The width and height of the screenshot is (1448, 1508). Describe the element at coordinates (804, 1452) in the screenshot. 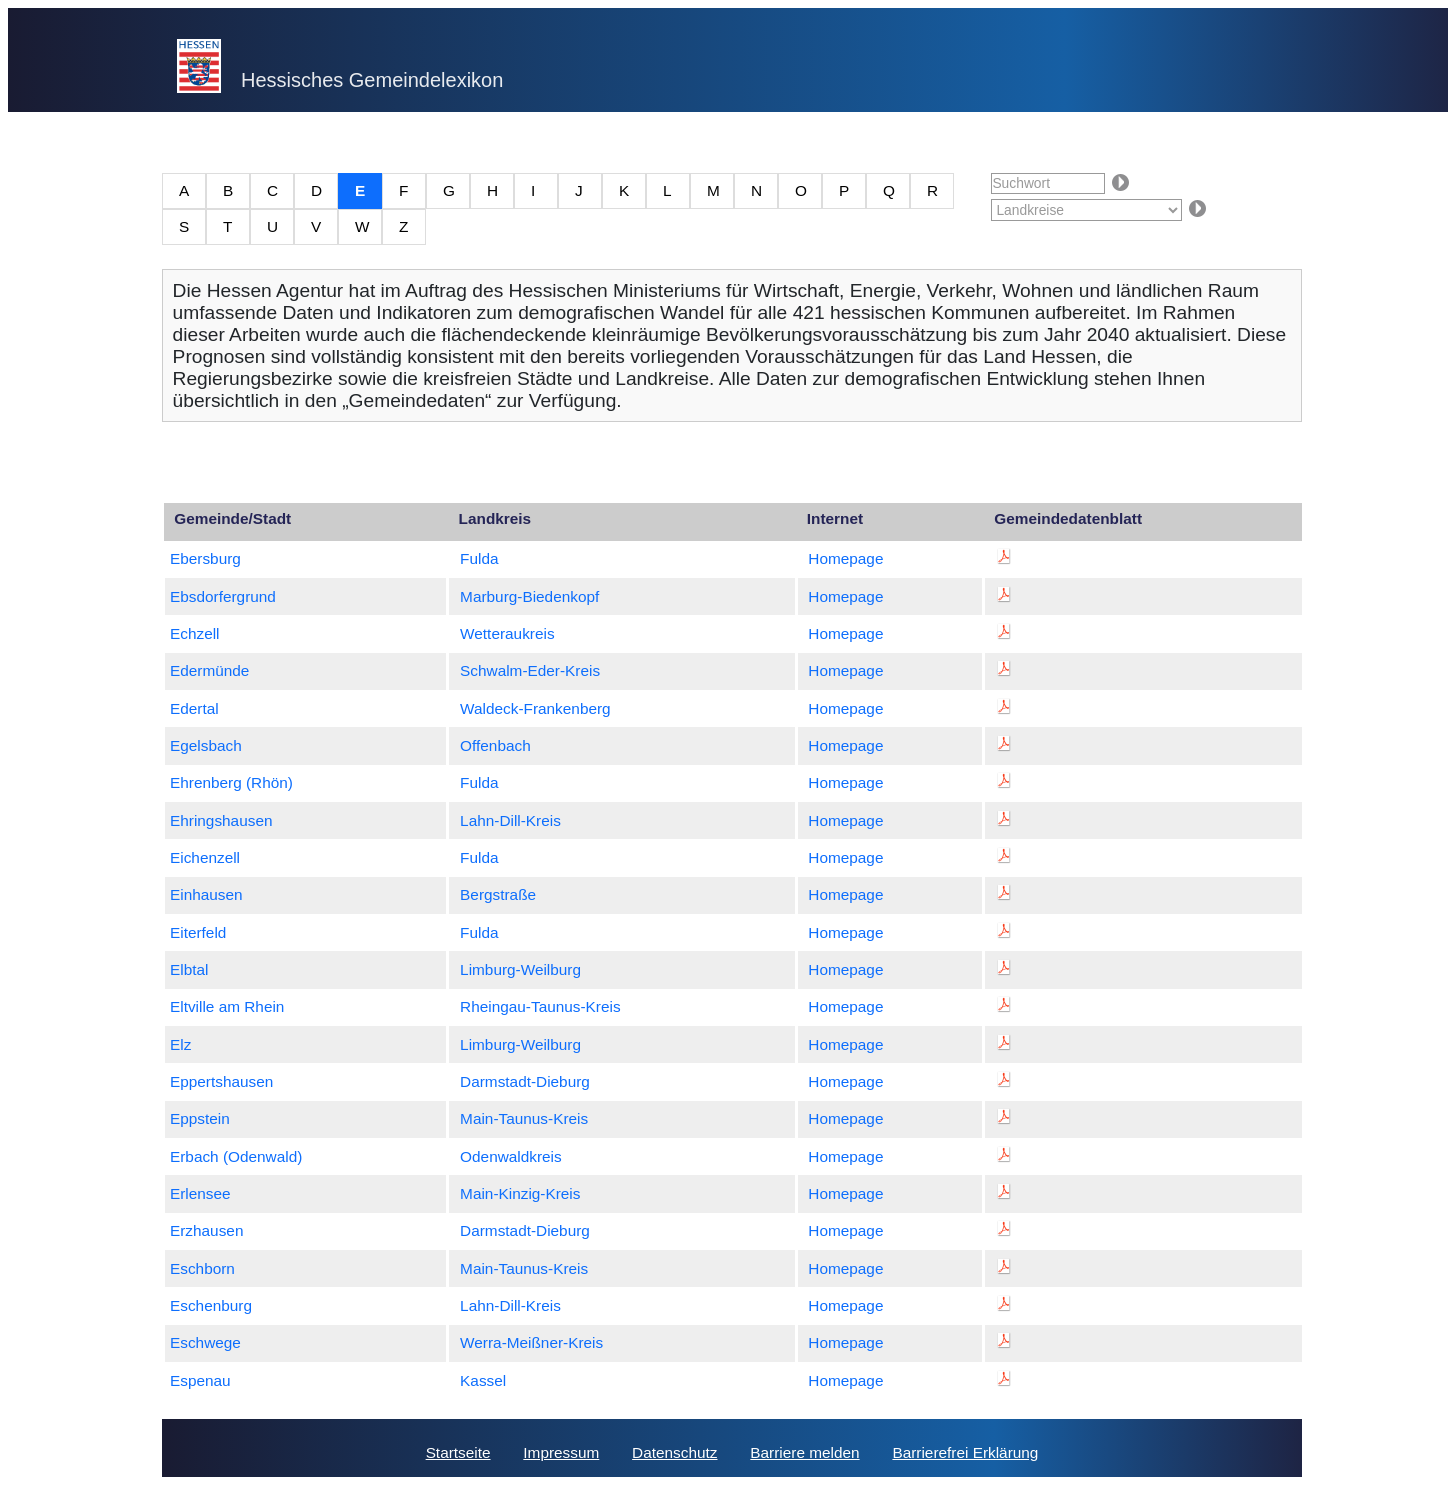

I see `Barriere melden` at that location.